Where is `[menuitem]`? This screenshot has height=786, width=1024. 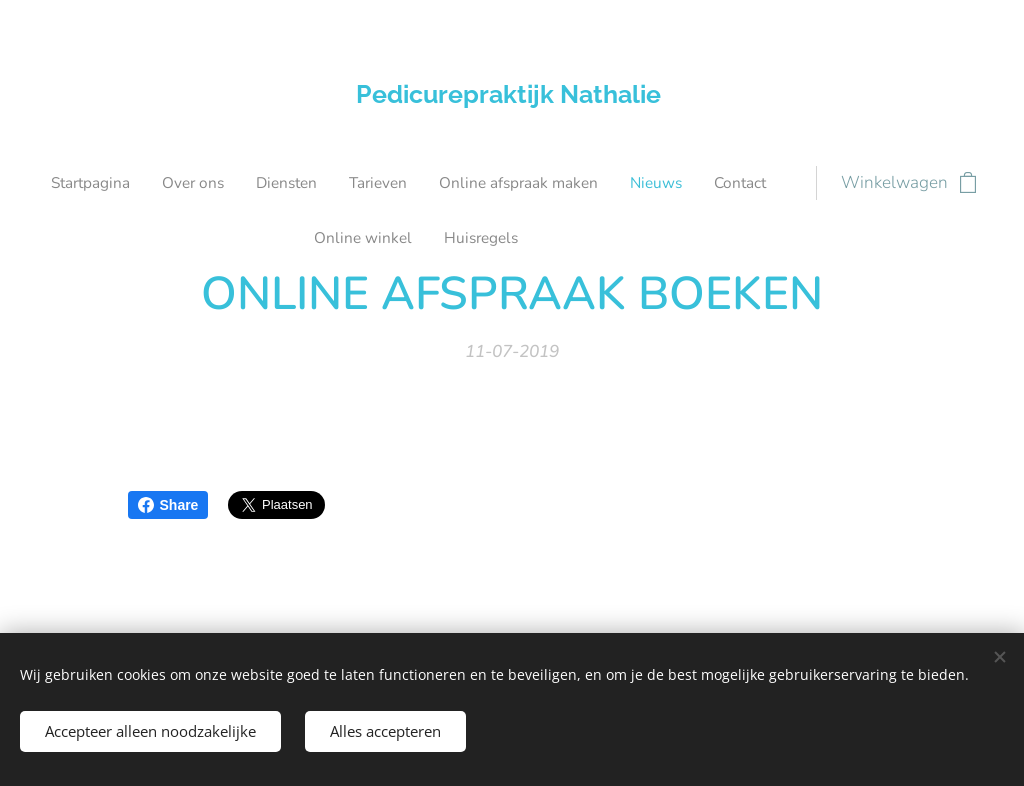 [menuitem] is located at coordinates (288, 183).